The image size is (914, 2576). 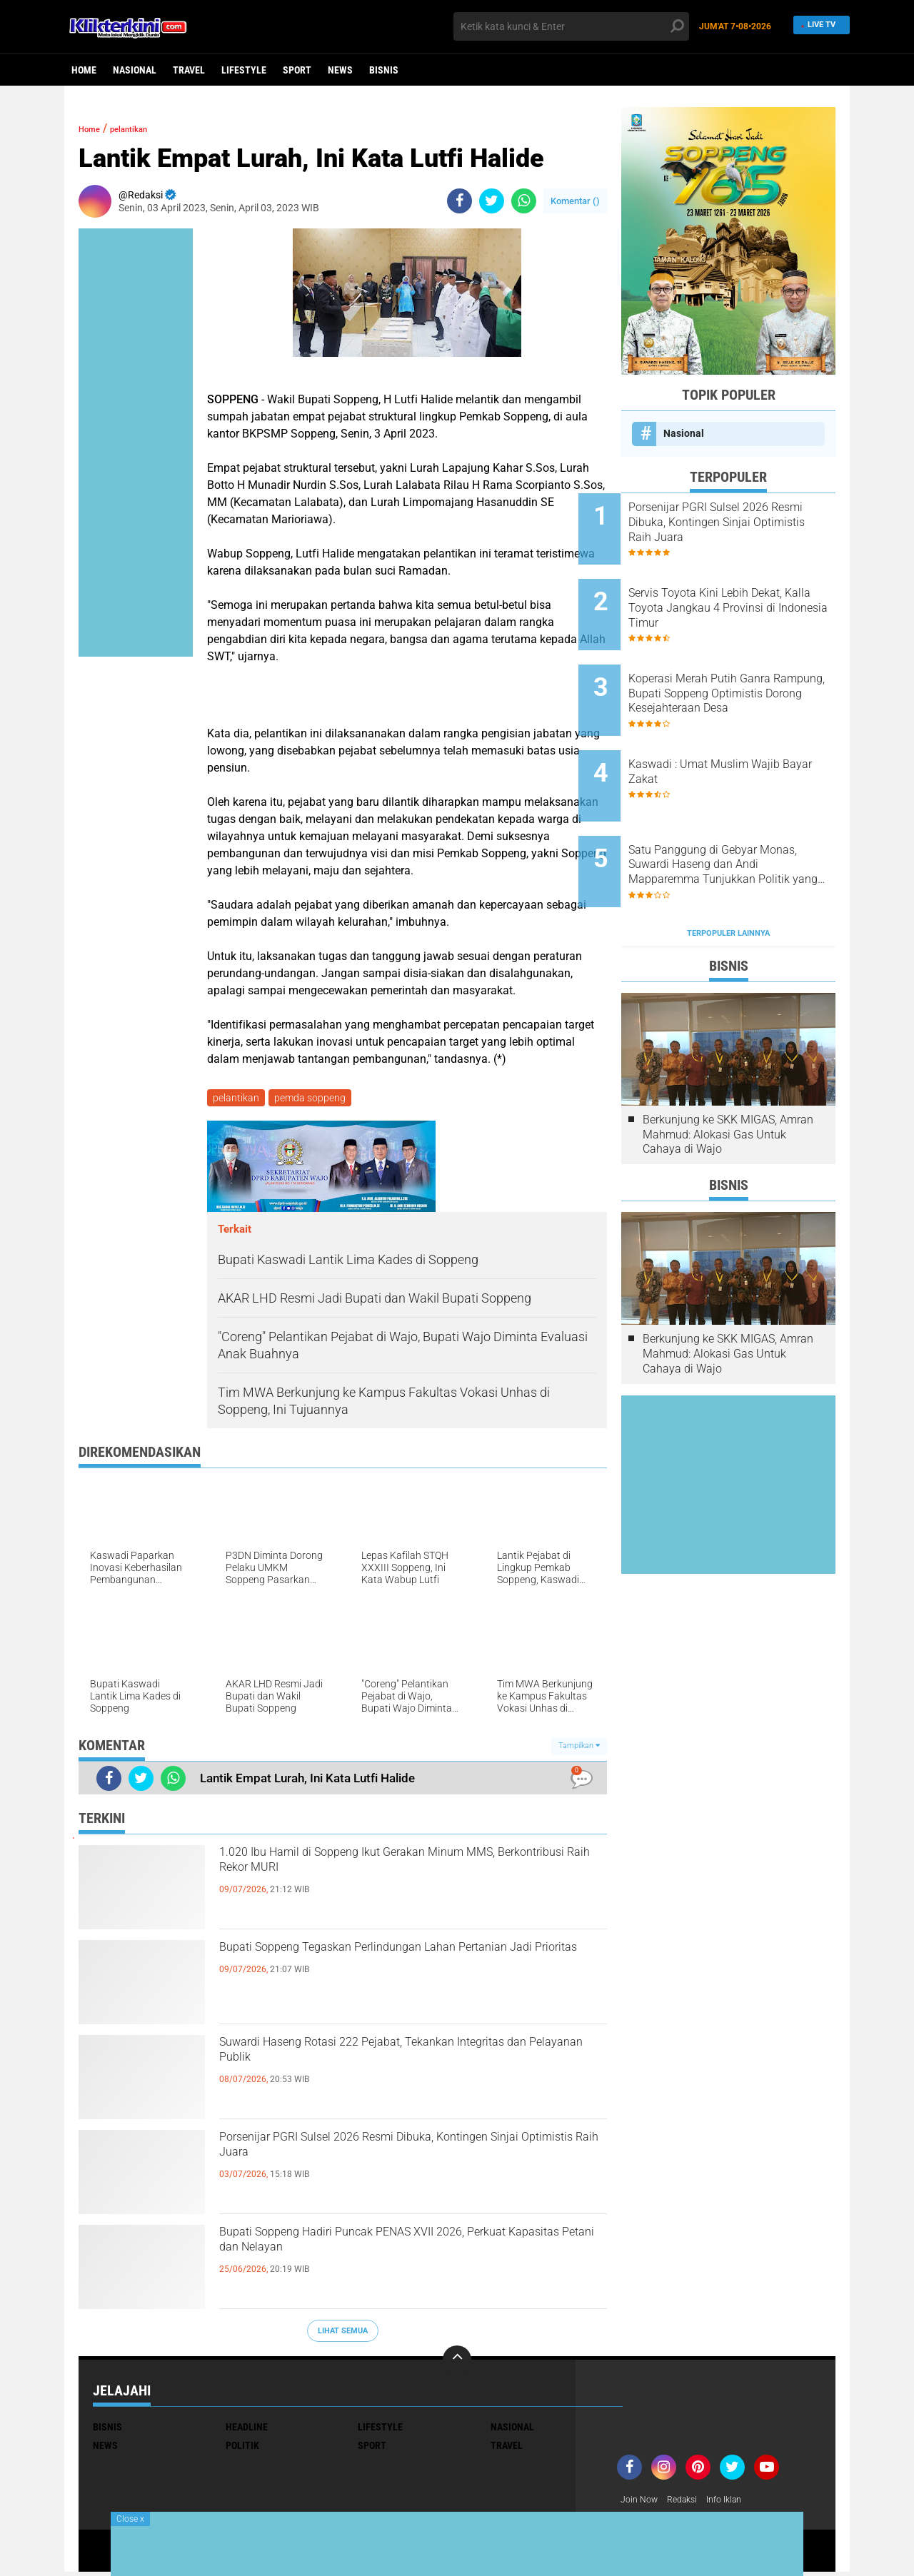 I want to click on Politik, so click(x=242, y=2448).